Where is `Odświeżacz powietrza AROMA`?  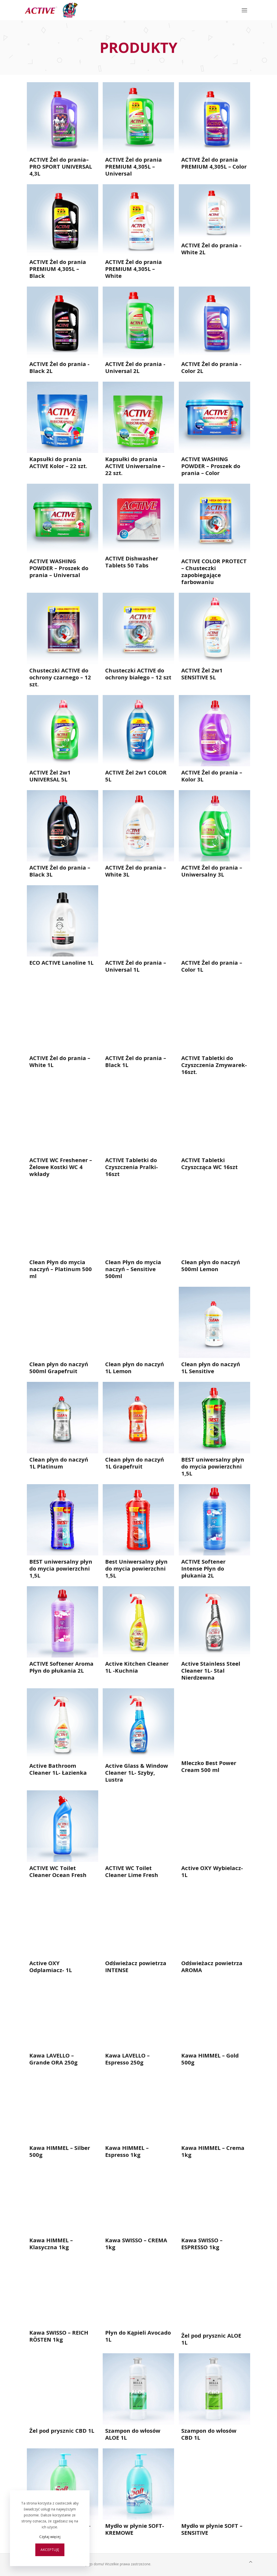
Odświeżacz powietrza AROMA is located at coordinates (211, 1966).